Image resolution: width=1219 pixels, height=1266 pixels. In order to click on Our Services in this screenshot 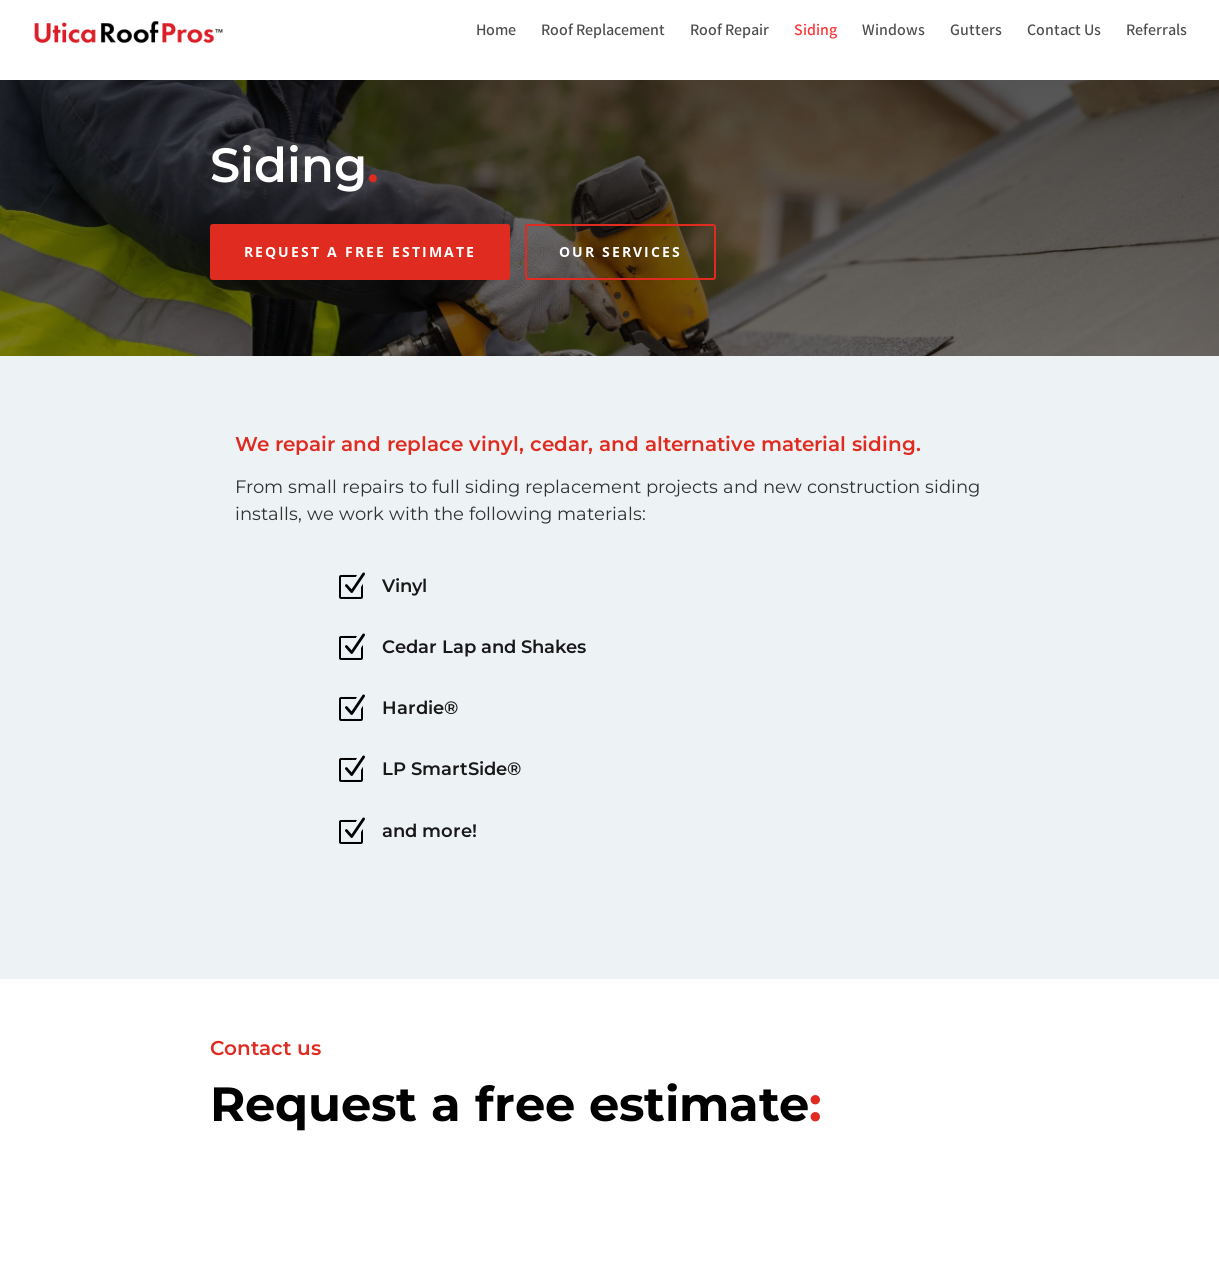, I will do `click(620, 251)`.